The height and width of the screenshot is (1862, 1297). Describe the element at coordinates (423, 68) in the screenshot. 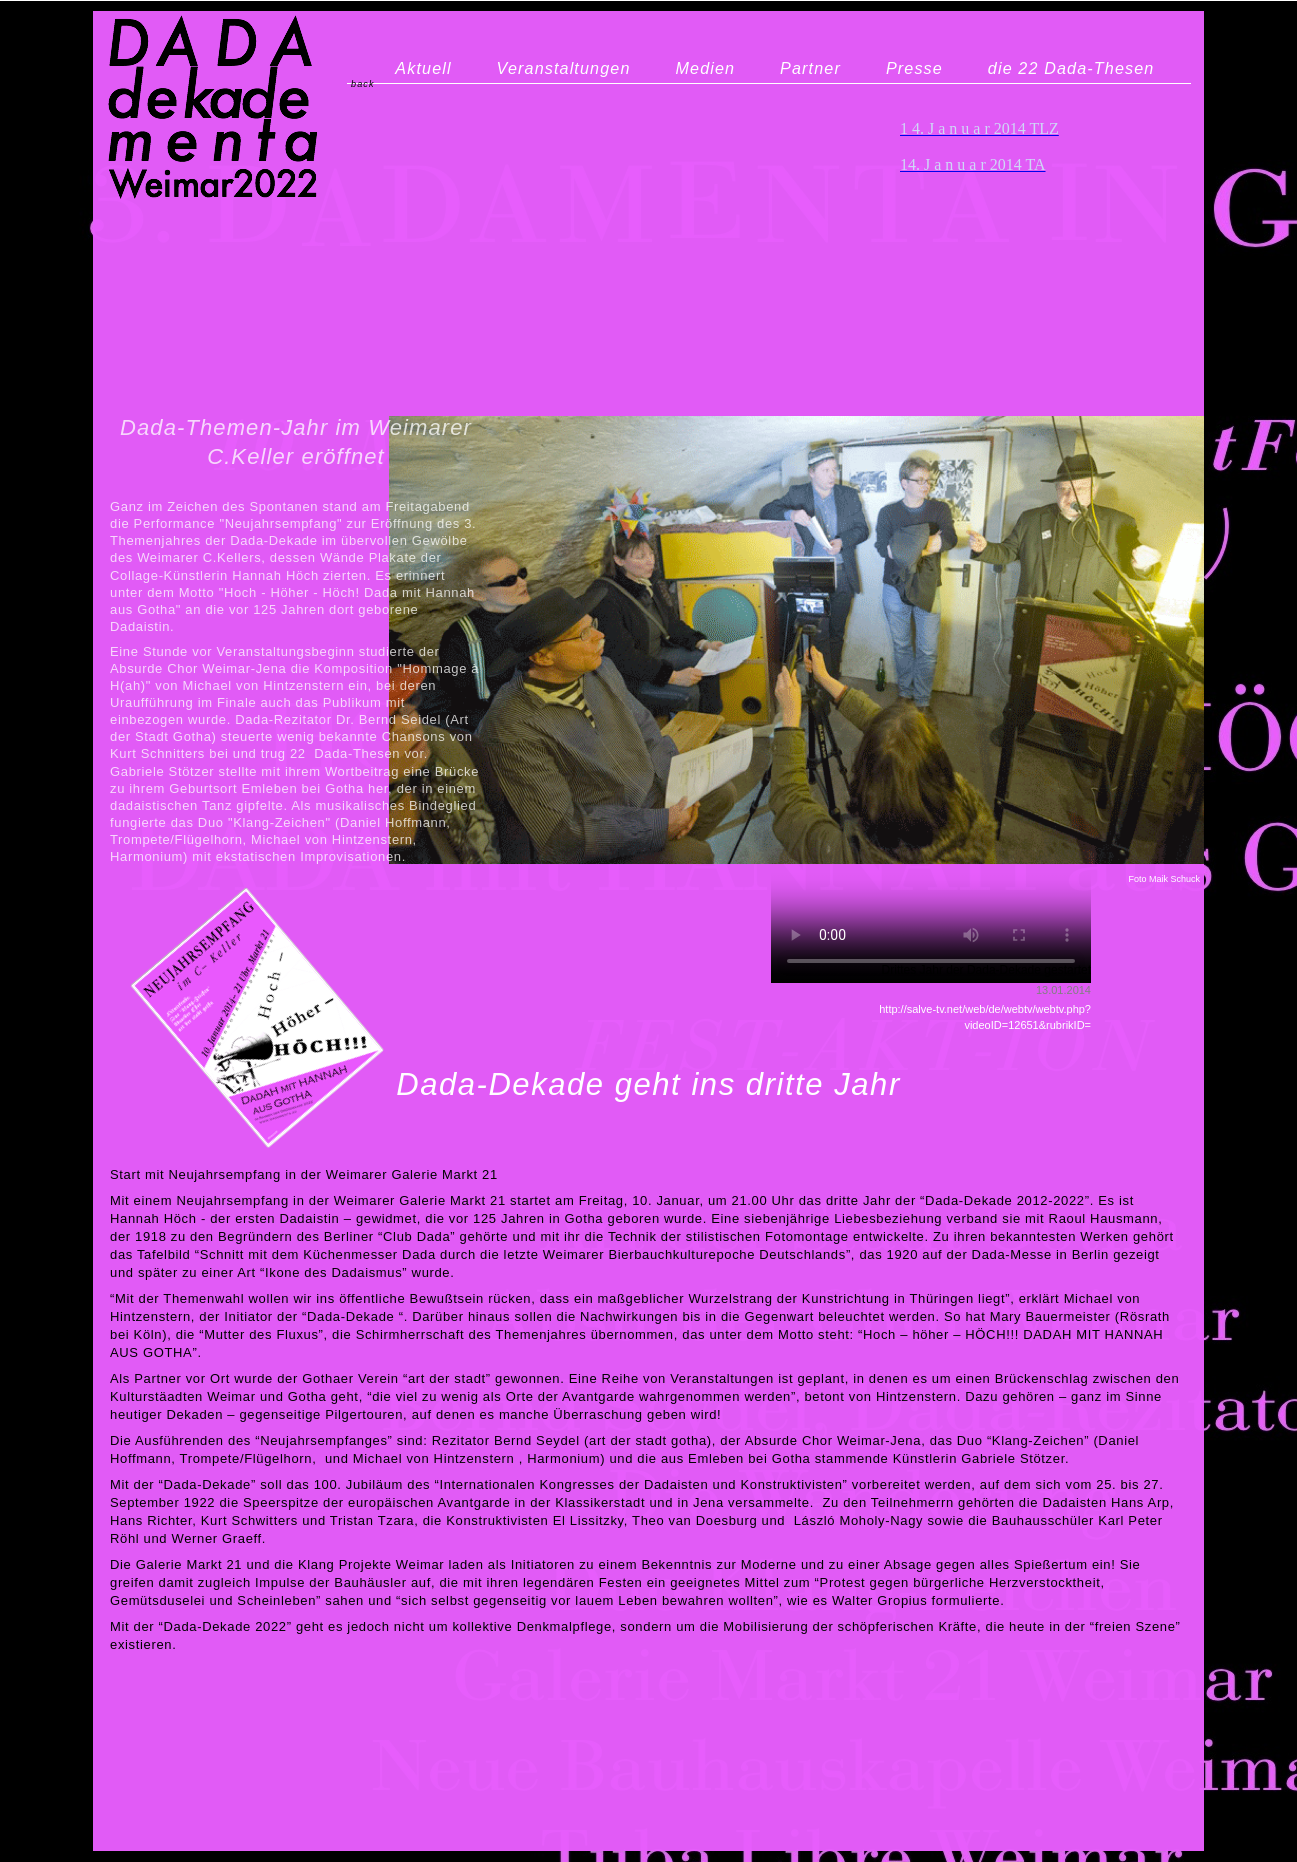

I see `Aktuell` at that location.